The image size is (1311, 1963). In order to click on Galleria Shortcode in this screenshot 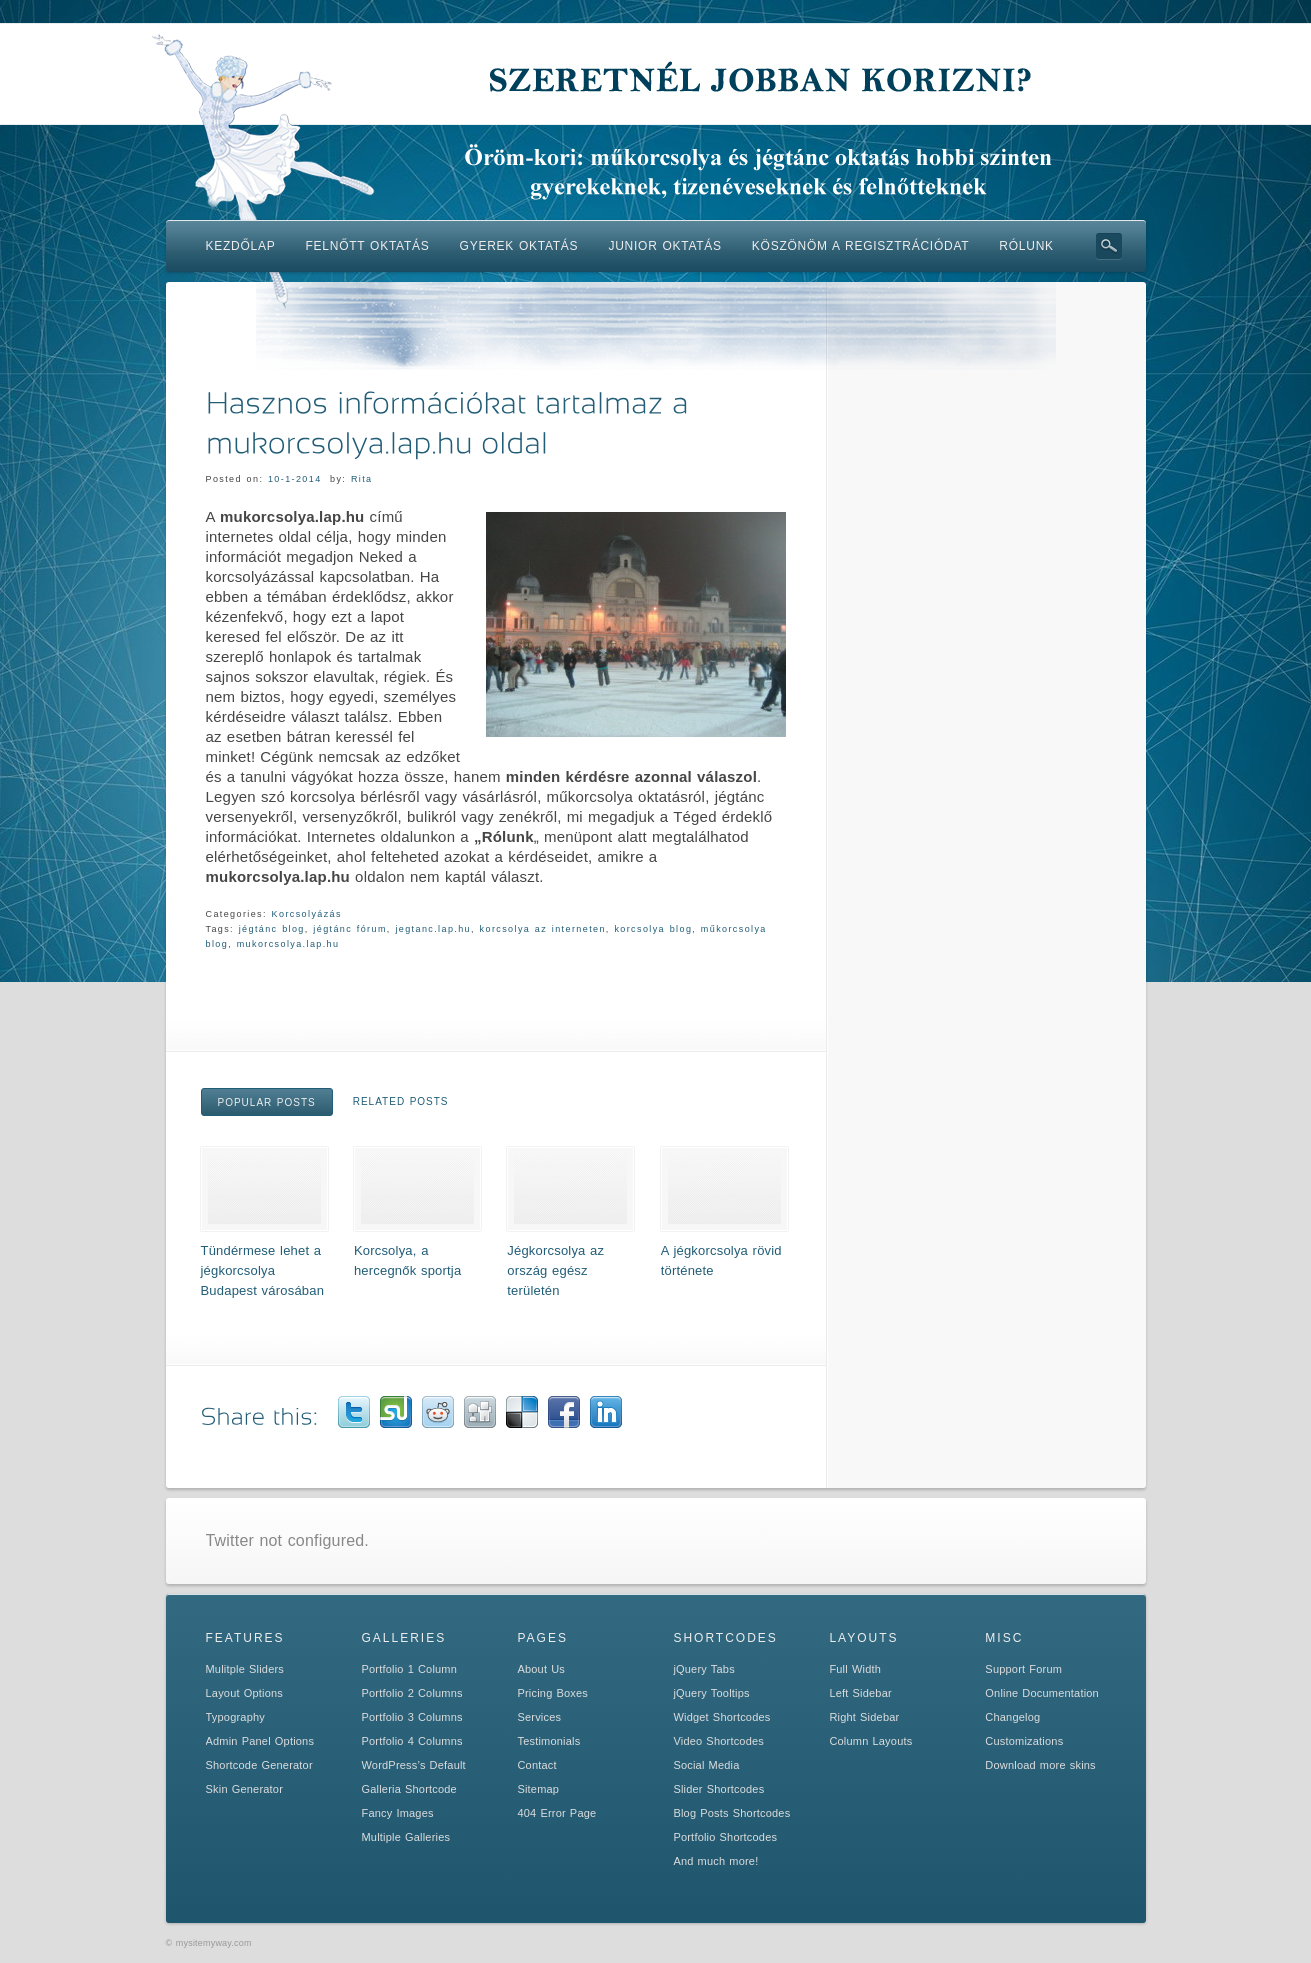, I will do `click(408, 1789)`.